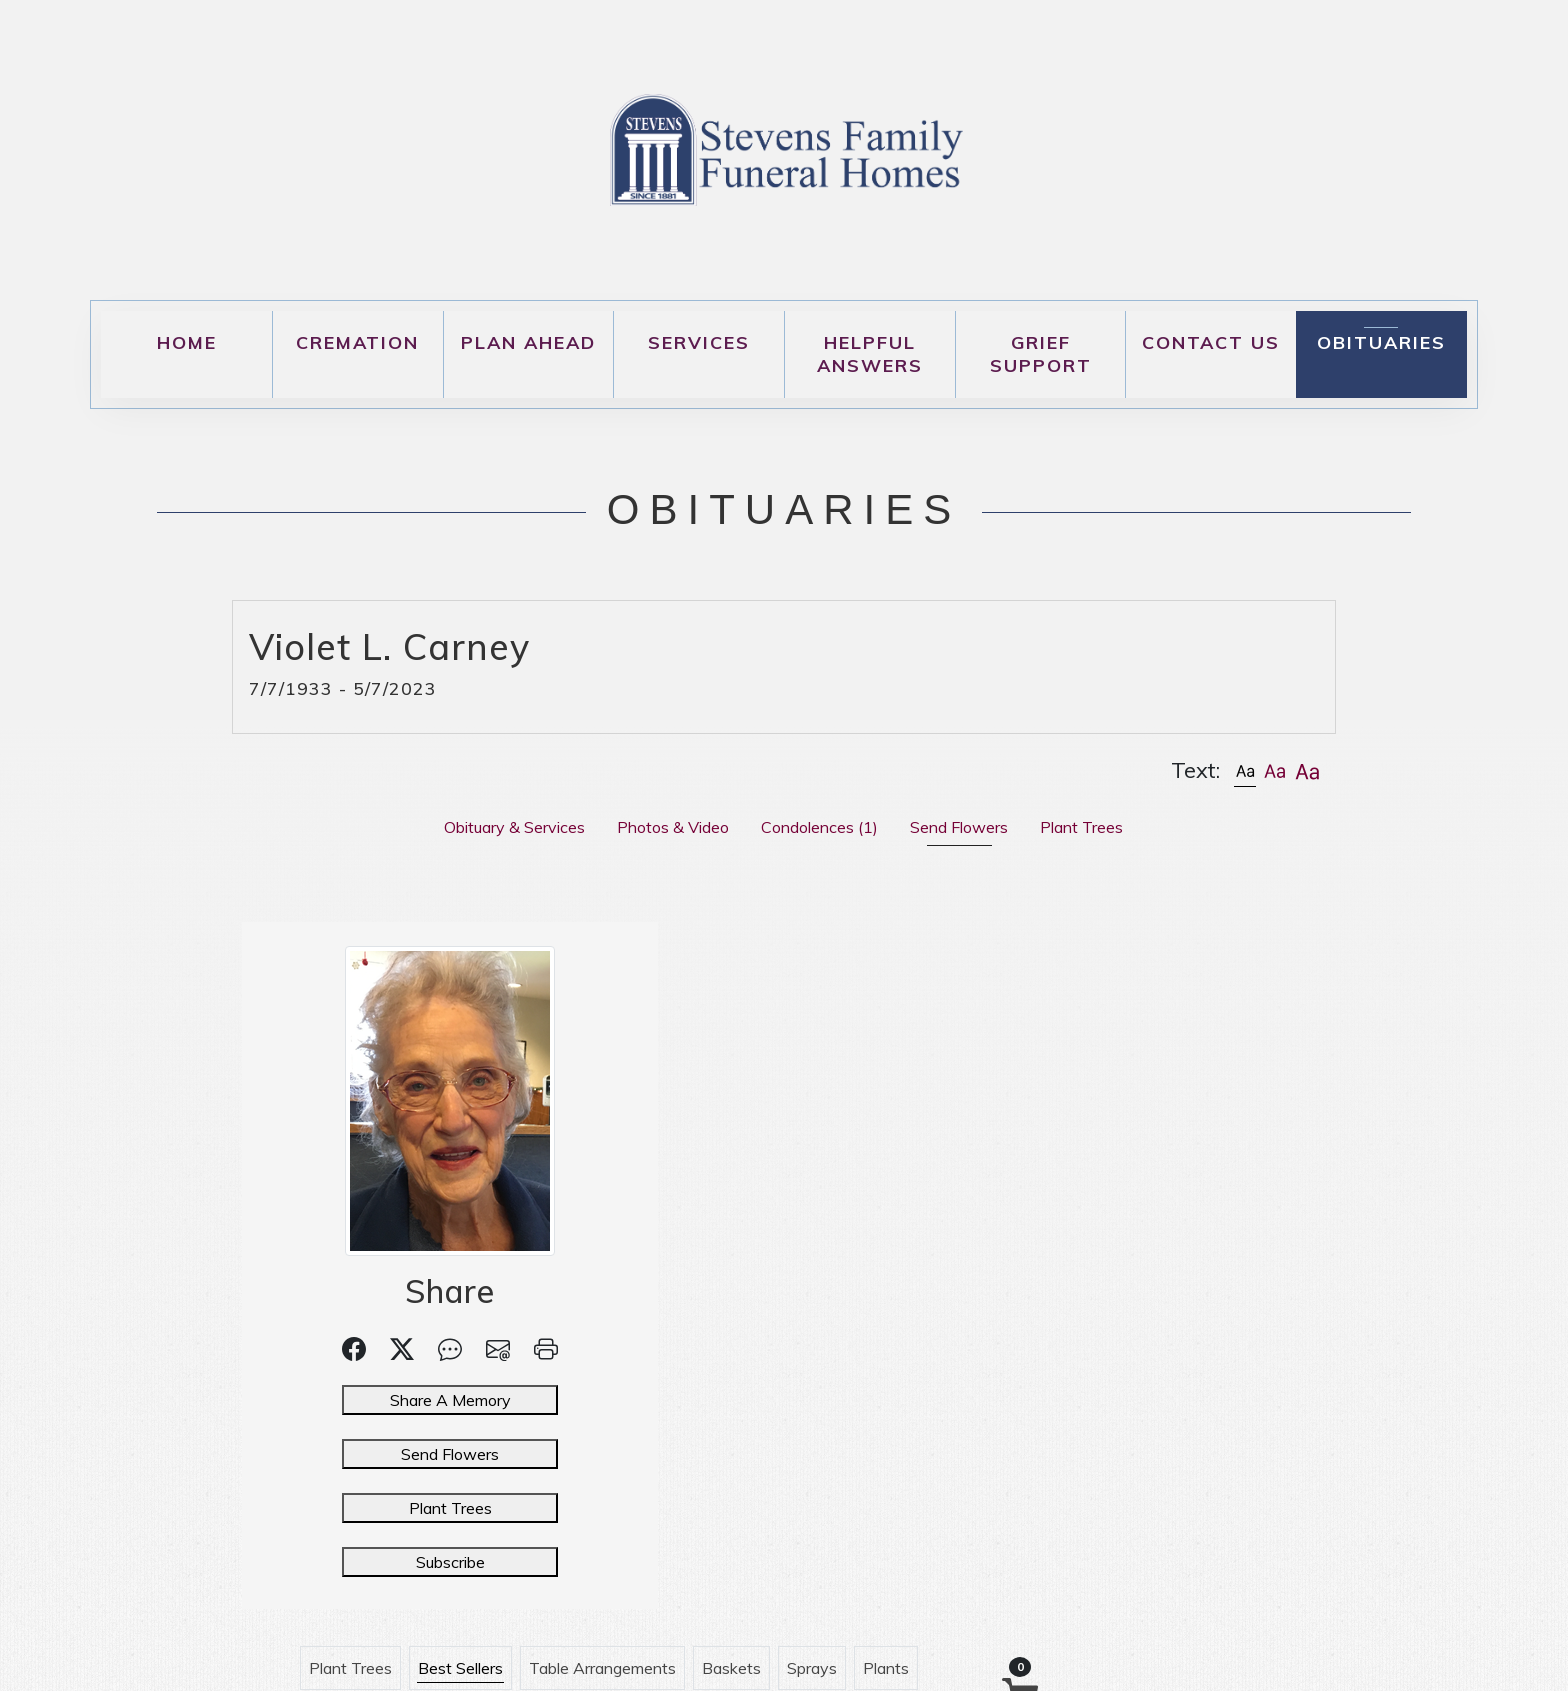 Image resolution: width=1568 pixels, height=1691 pixels. I want to click on Send Flowers [tab], so click(959, 827).